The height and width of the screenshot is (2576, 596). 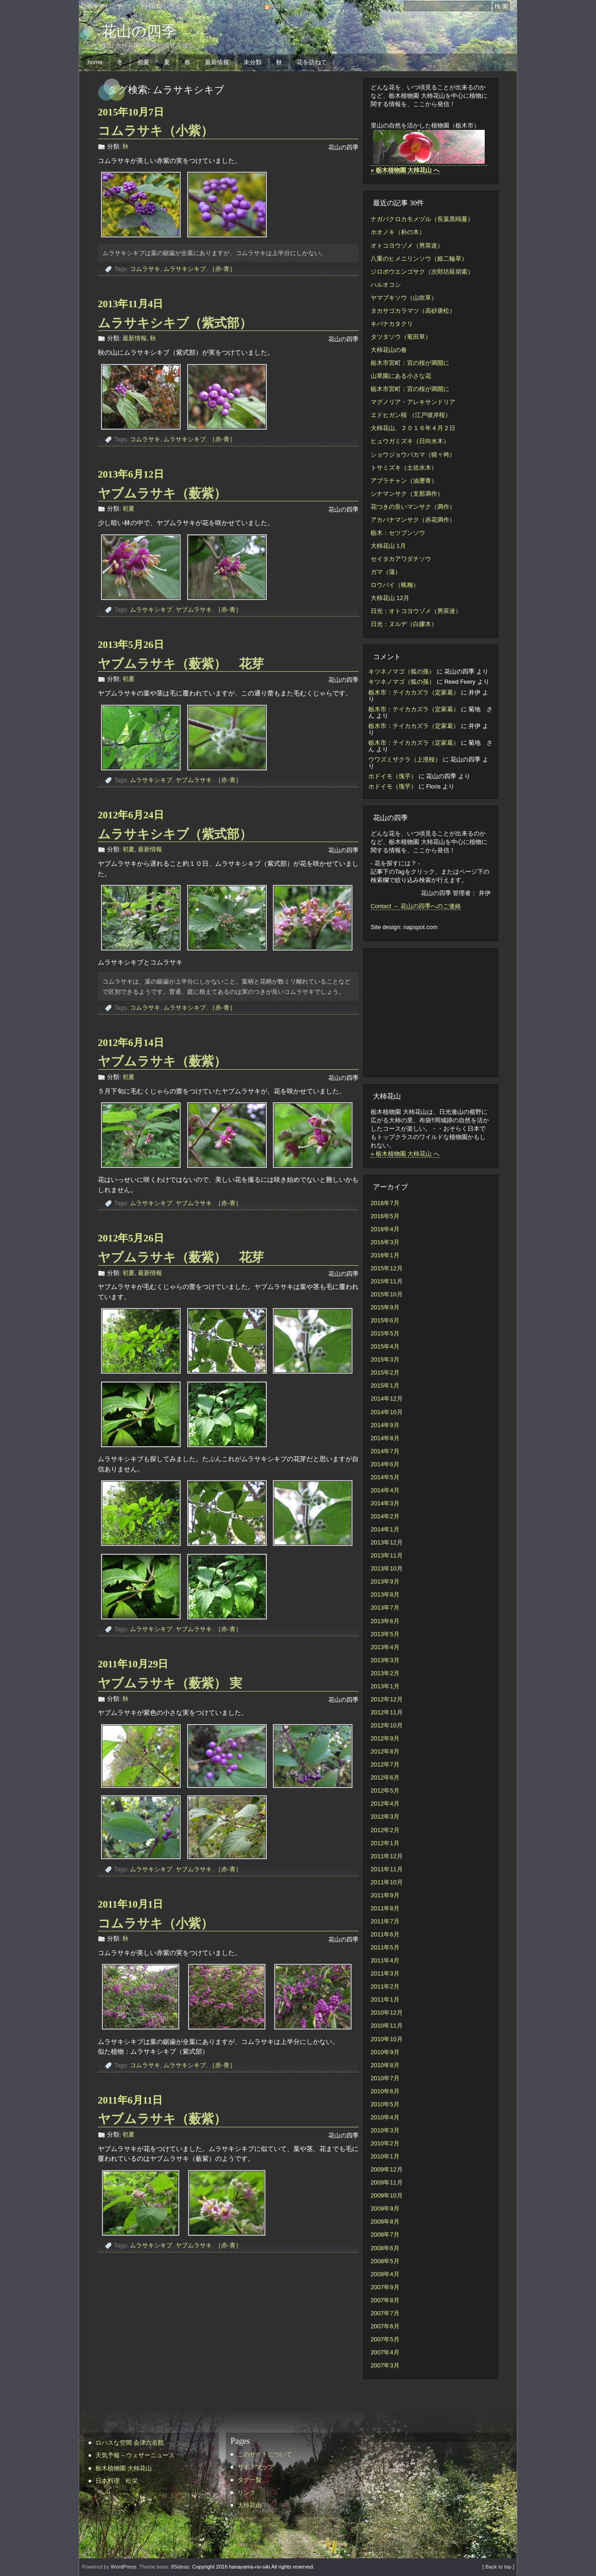 What do you see at coordinates (401, 558) in the screenshot?
I see `セイタカアワダチソウ` at bounding box center [401, 558].